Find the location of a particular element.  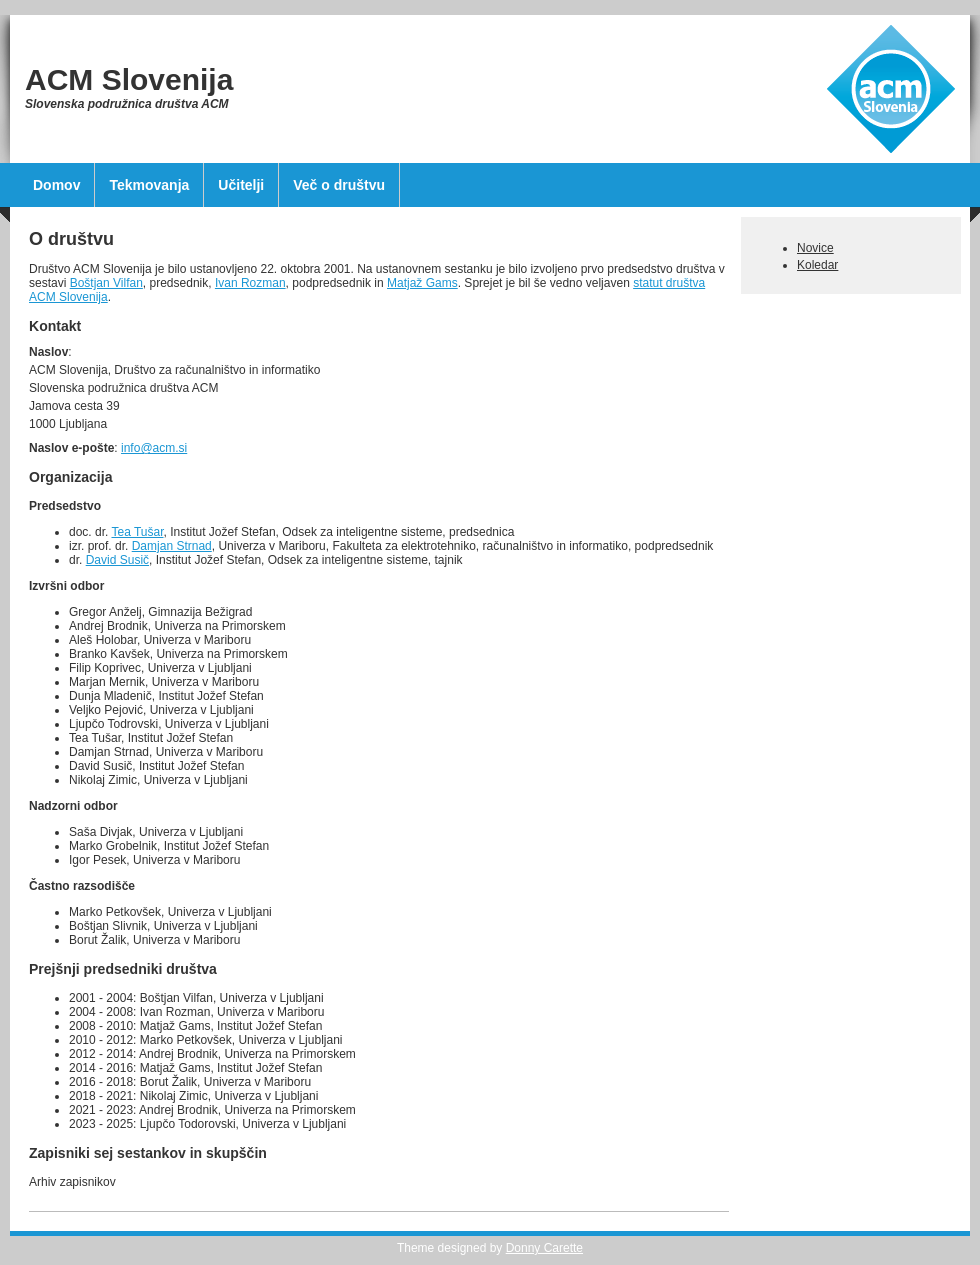

Tekmovanja is located at coordinates (149, 185).